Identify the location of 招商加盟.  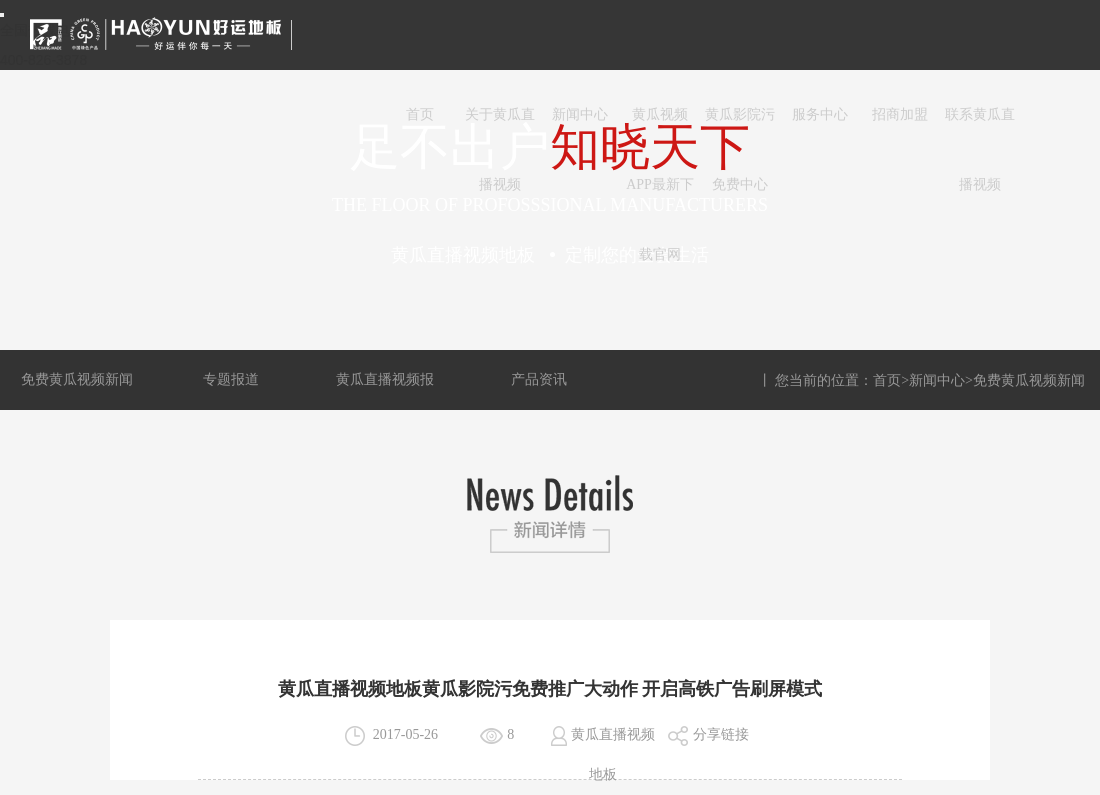
(900, 114).